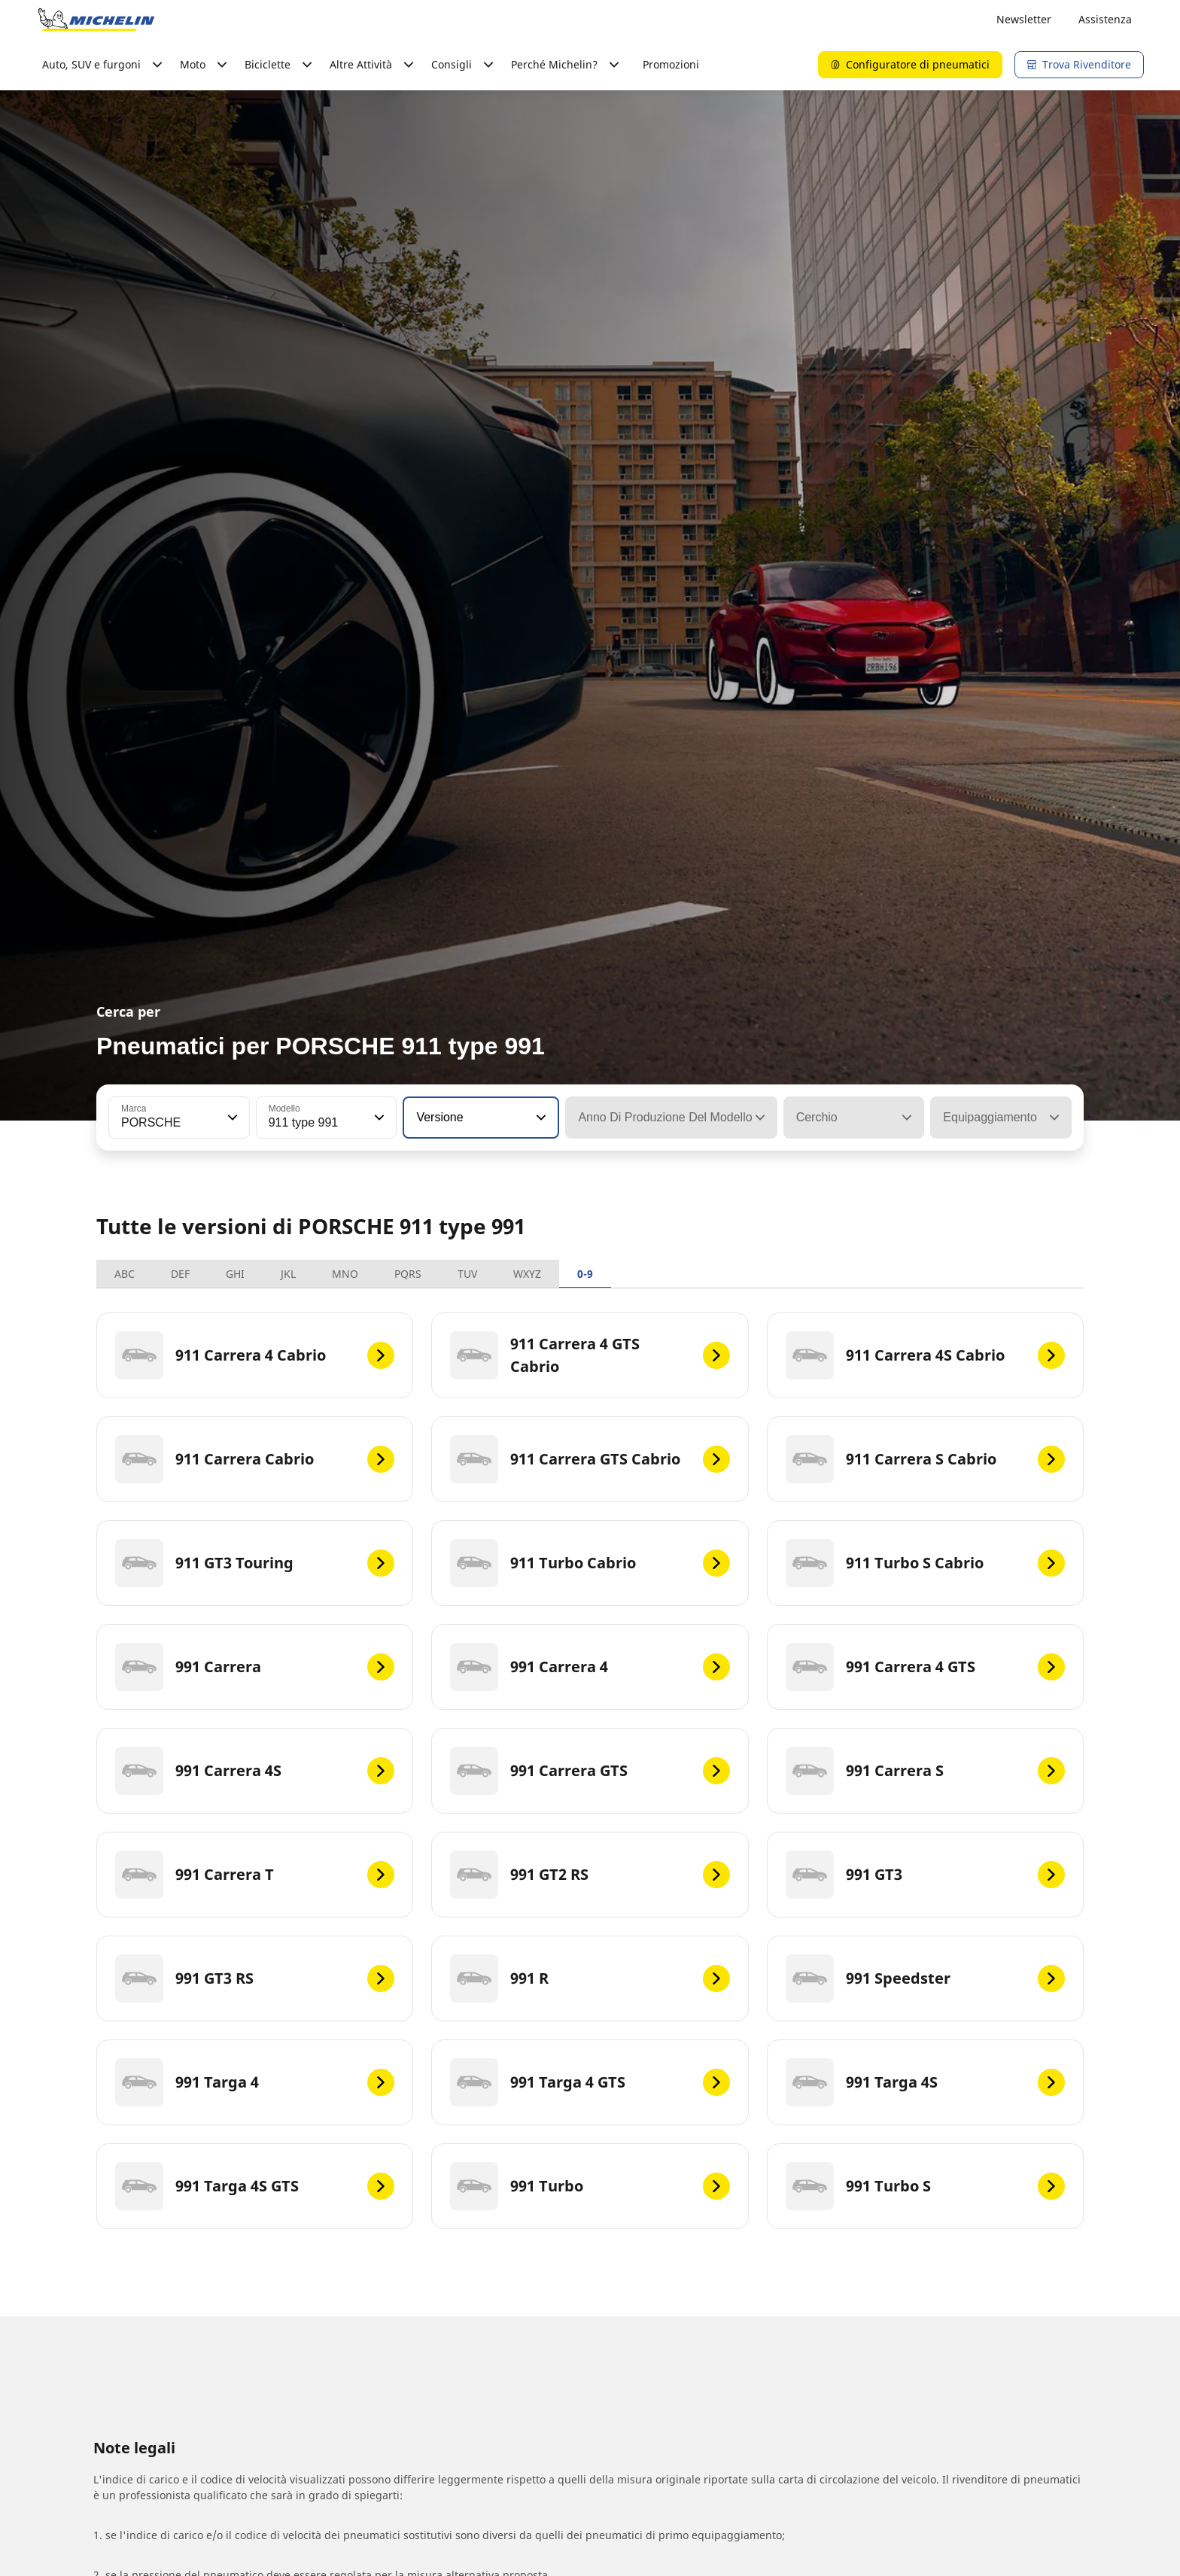 This screenshot has width=1180, height=2576. Describe the element at coordinates (589, 2186) in the screenshot. I see `[991 Turbo]` at that location.